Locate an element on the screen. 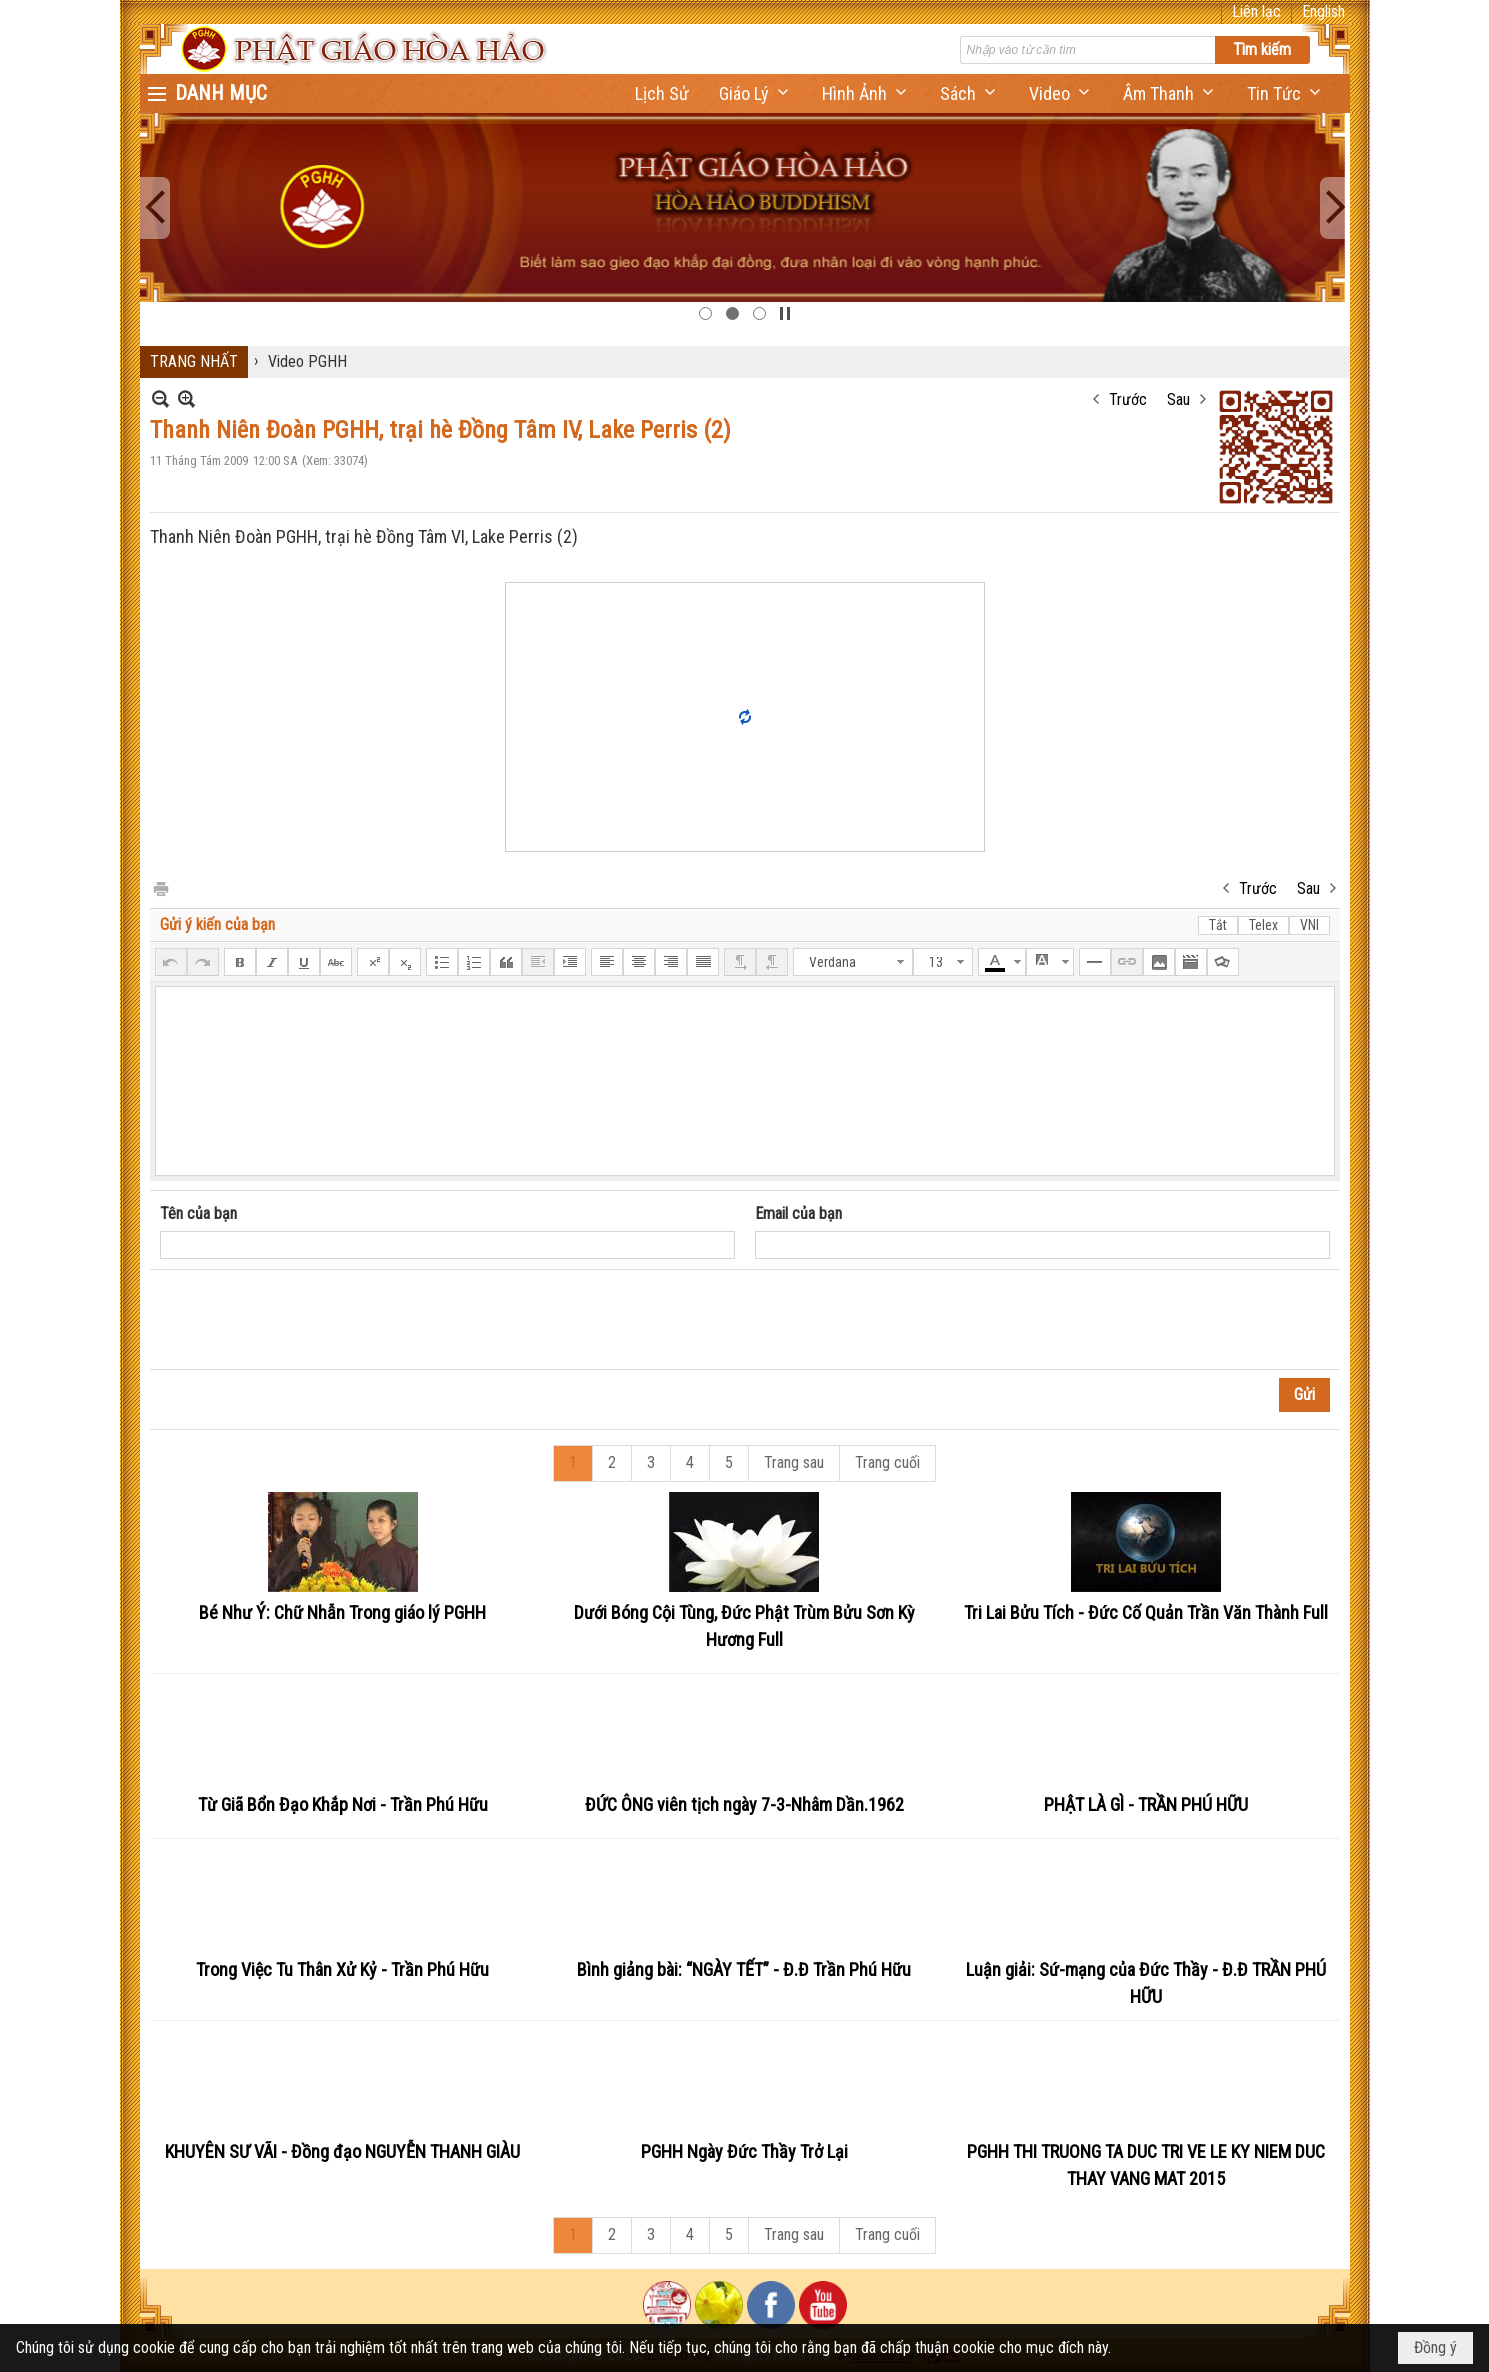 This screenshot has width=1489, height=2372. ĐỨC ÔNG viên tịch ngày 7-3-Nhâm Dần.1962 is located at coordinates (744, 1804).